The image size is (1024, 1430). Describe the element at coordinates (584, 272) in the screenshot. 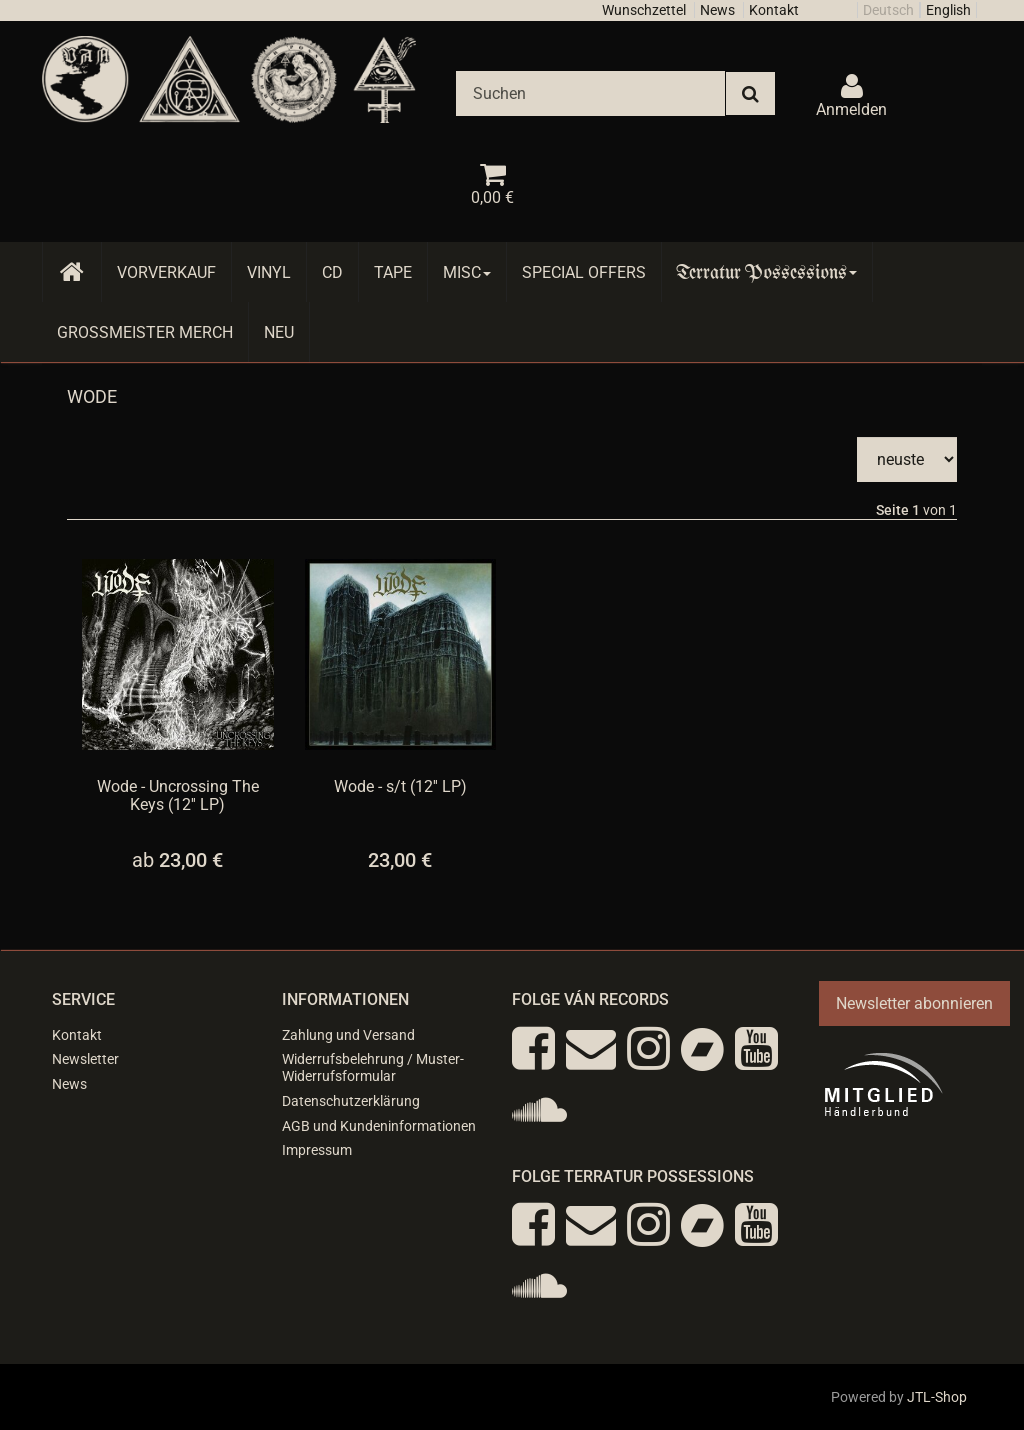

I see `Special Offers` at that location.